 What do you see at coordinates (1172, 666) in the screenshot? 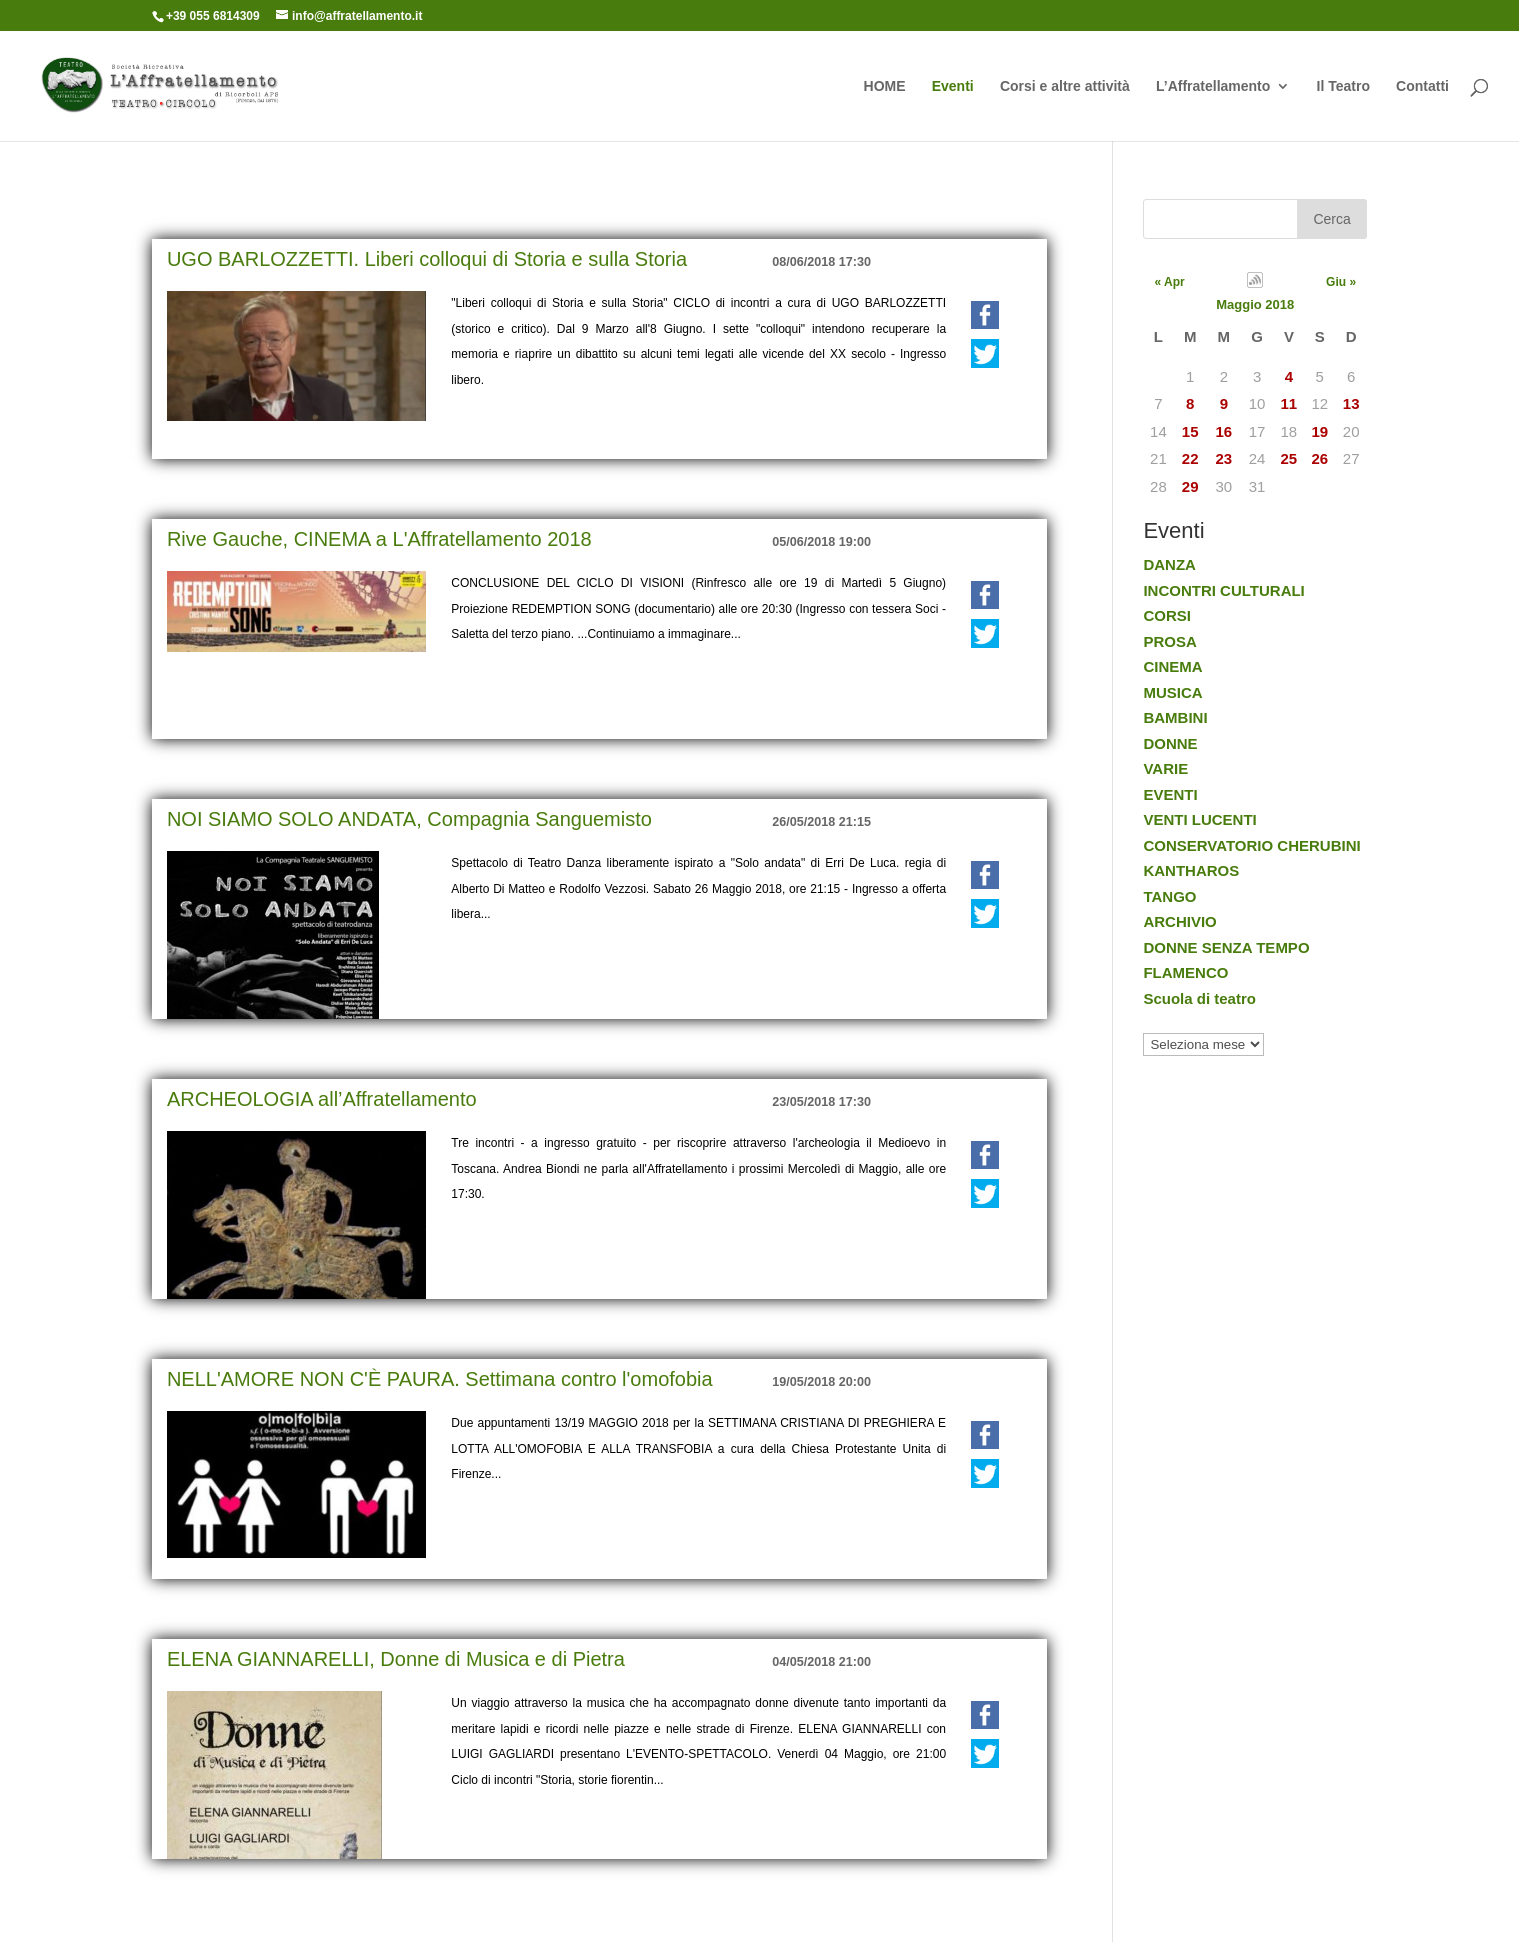
I see `CINEMA` at bounding box center [1172, 666].